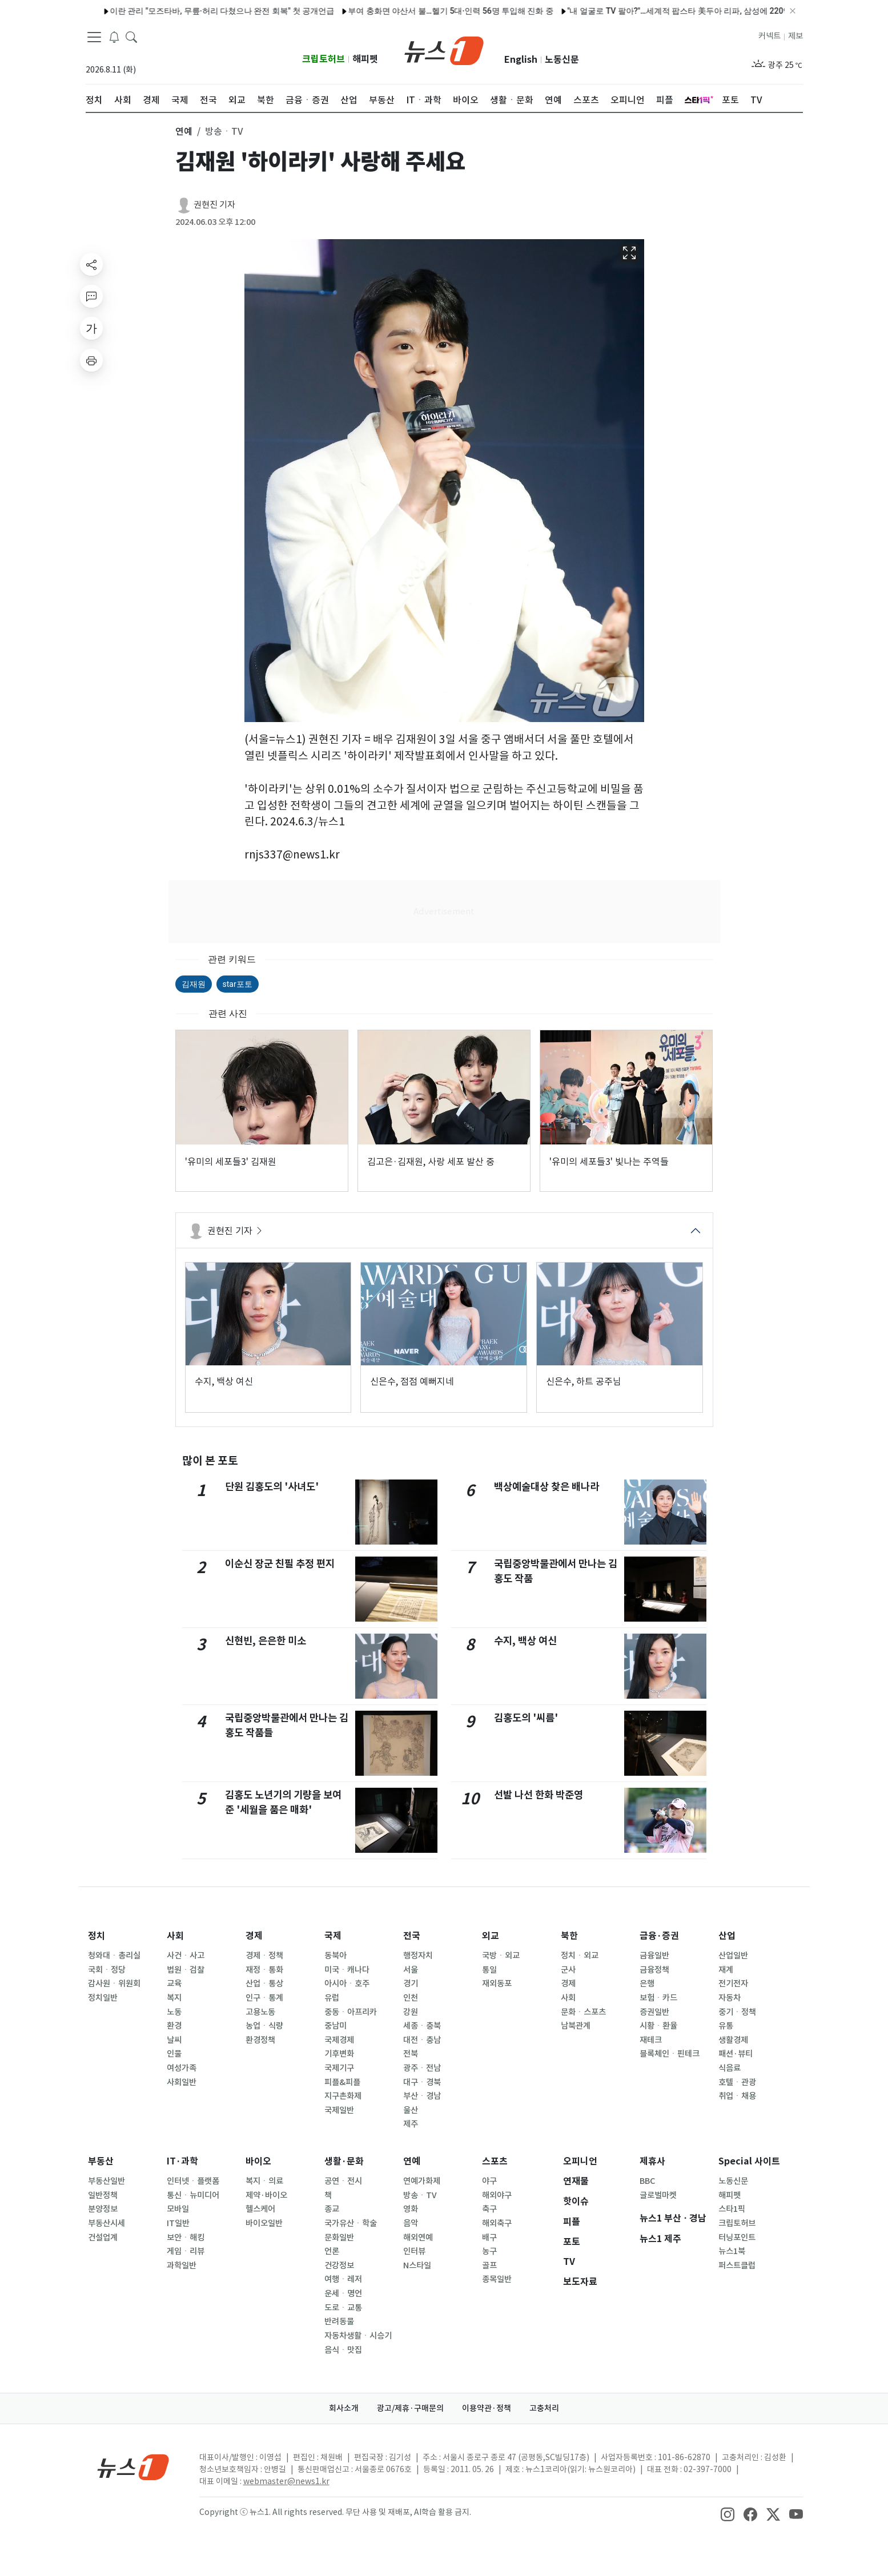 The image size is (888, 2576). I want to click on 정치일반, so click(103, 1998).